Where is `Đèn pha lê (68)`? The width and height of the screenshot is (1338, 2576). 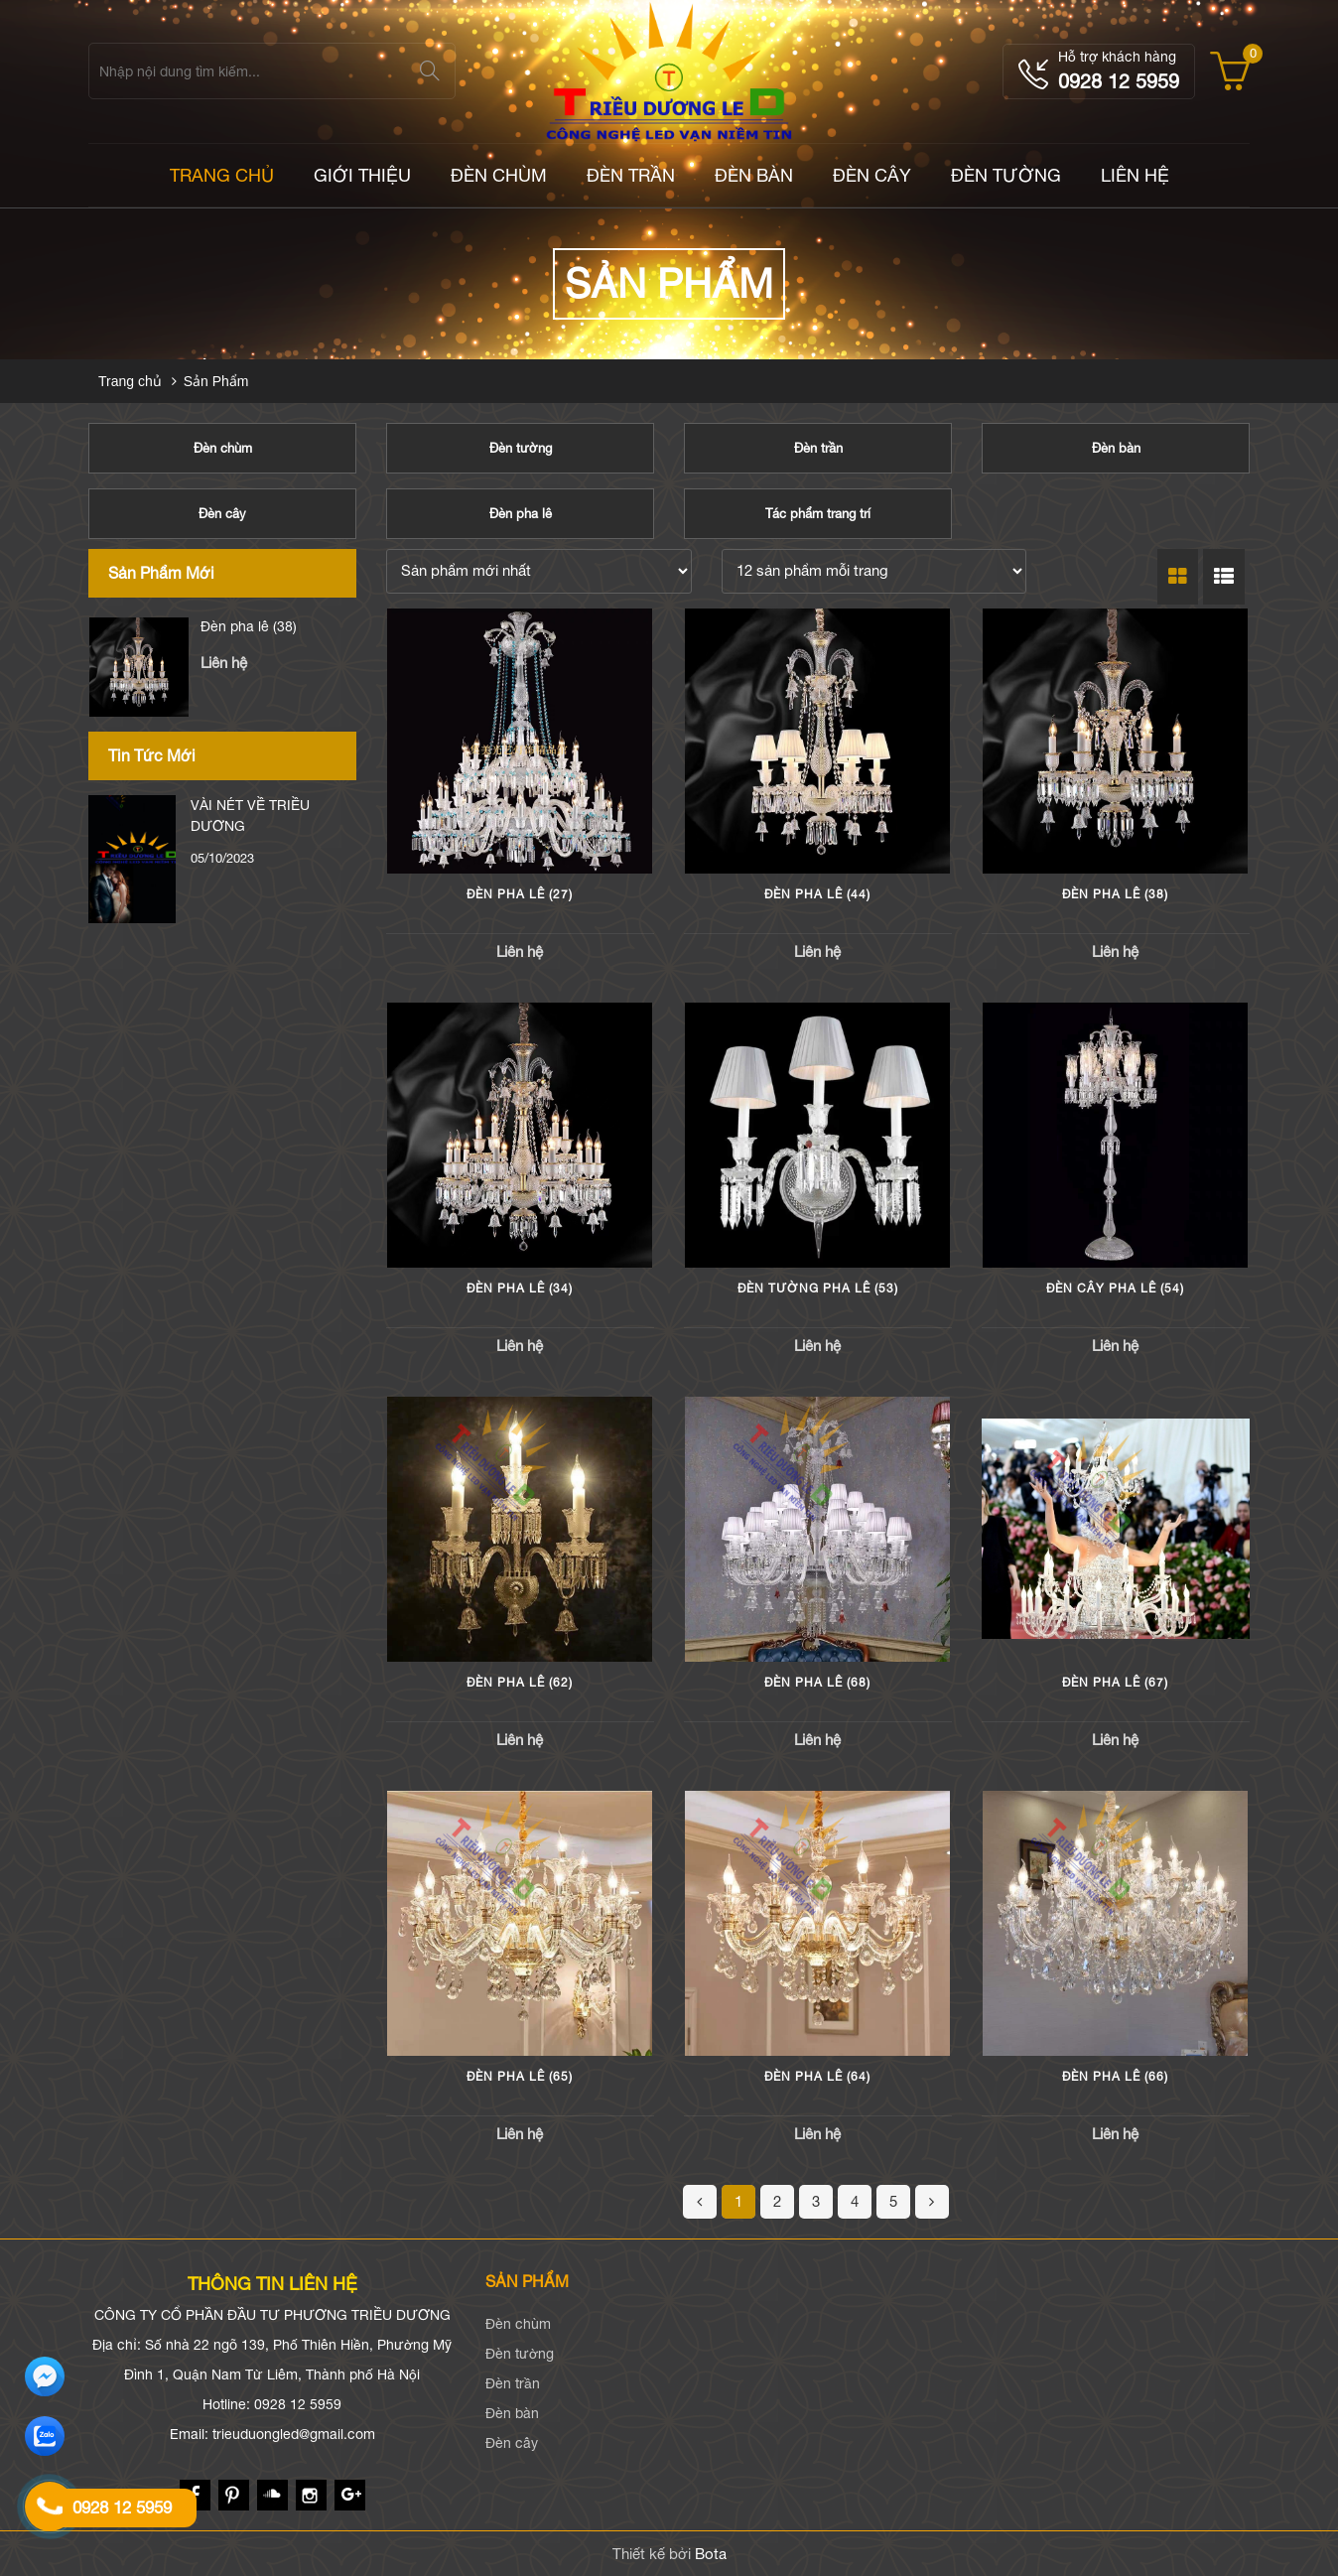
Đèn pha lê (68) is located at coordinates (817, 1683).